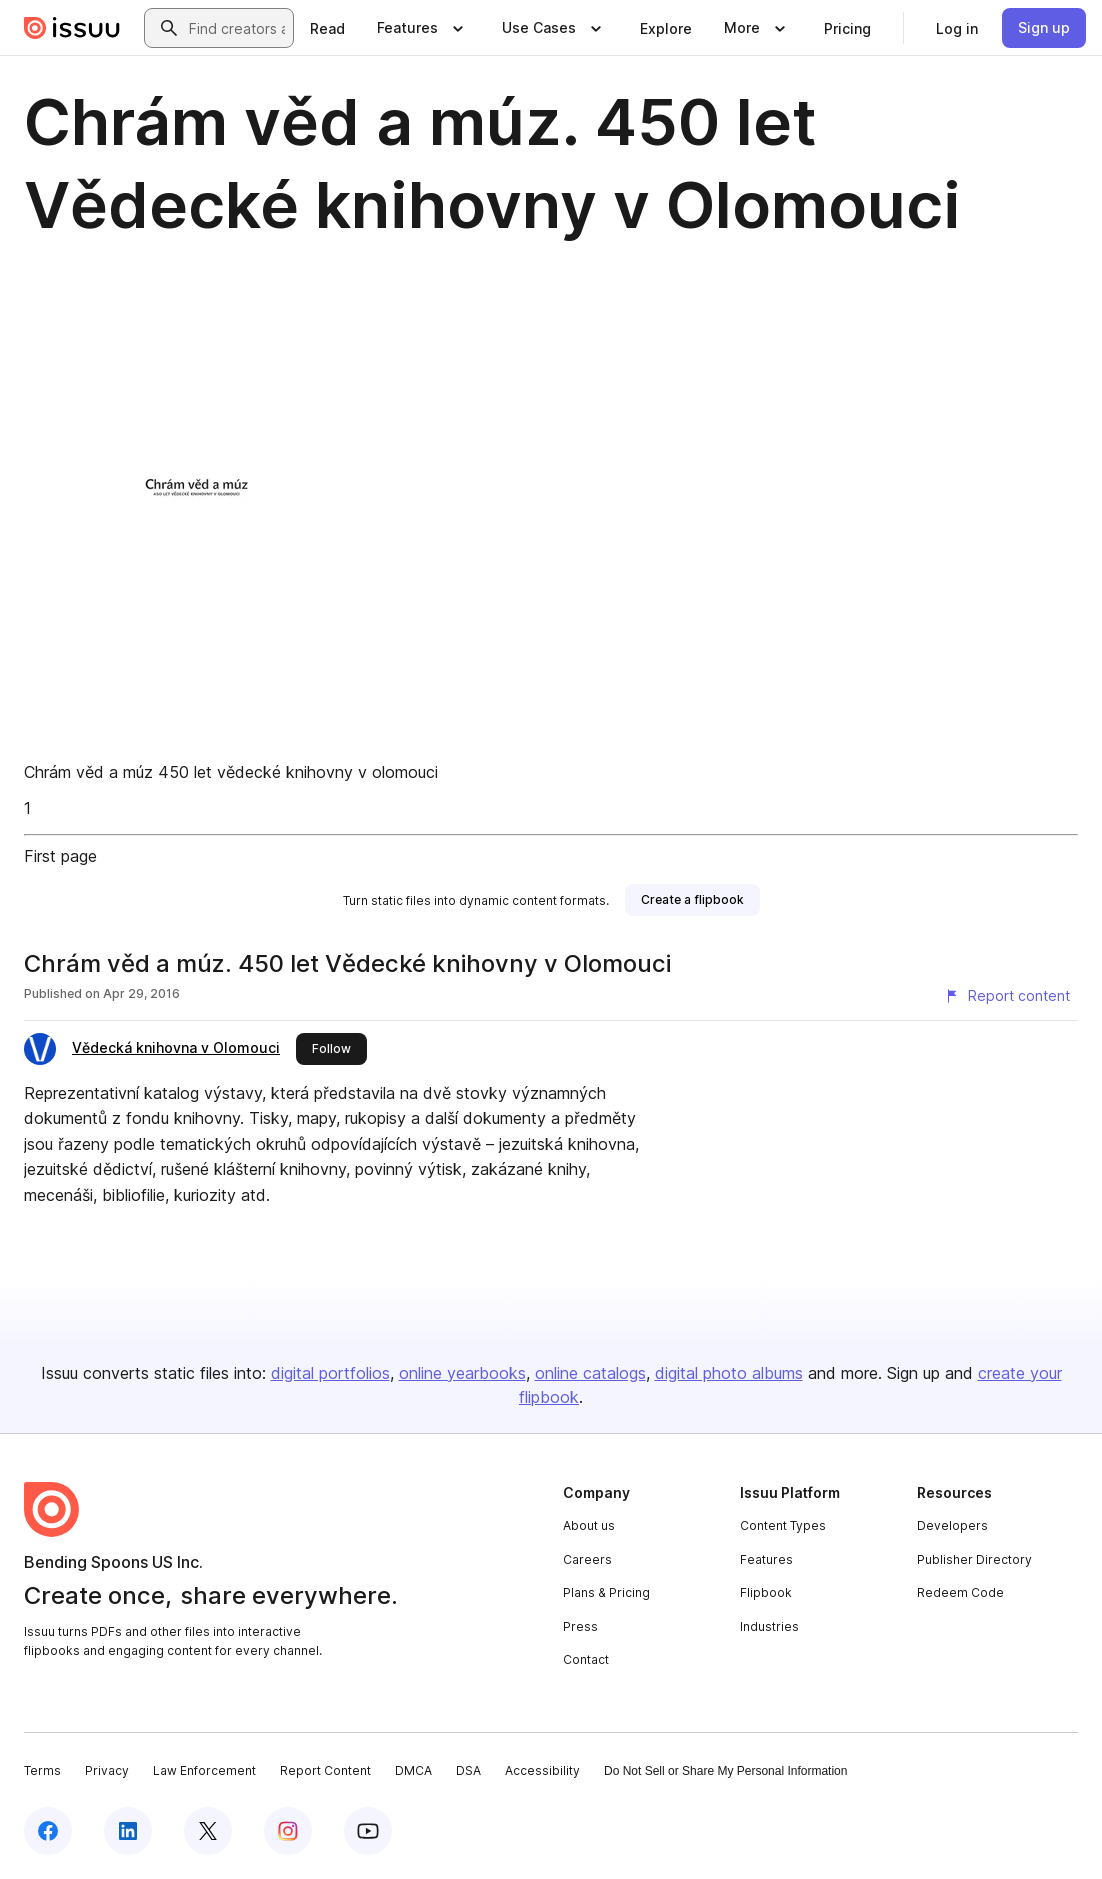 This screenshot has height=1879, width=1102. I want to click on Careers, so click(587, 1559).